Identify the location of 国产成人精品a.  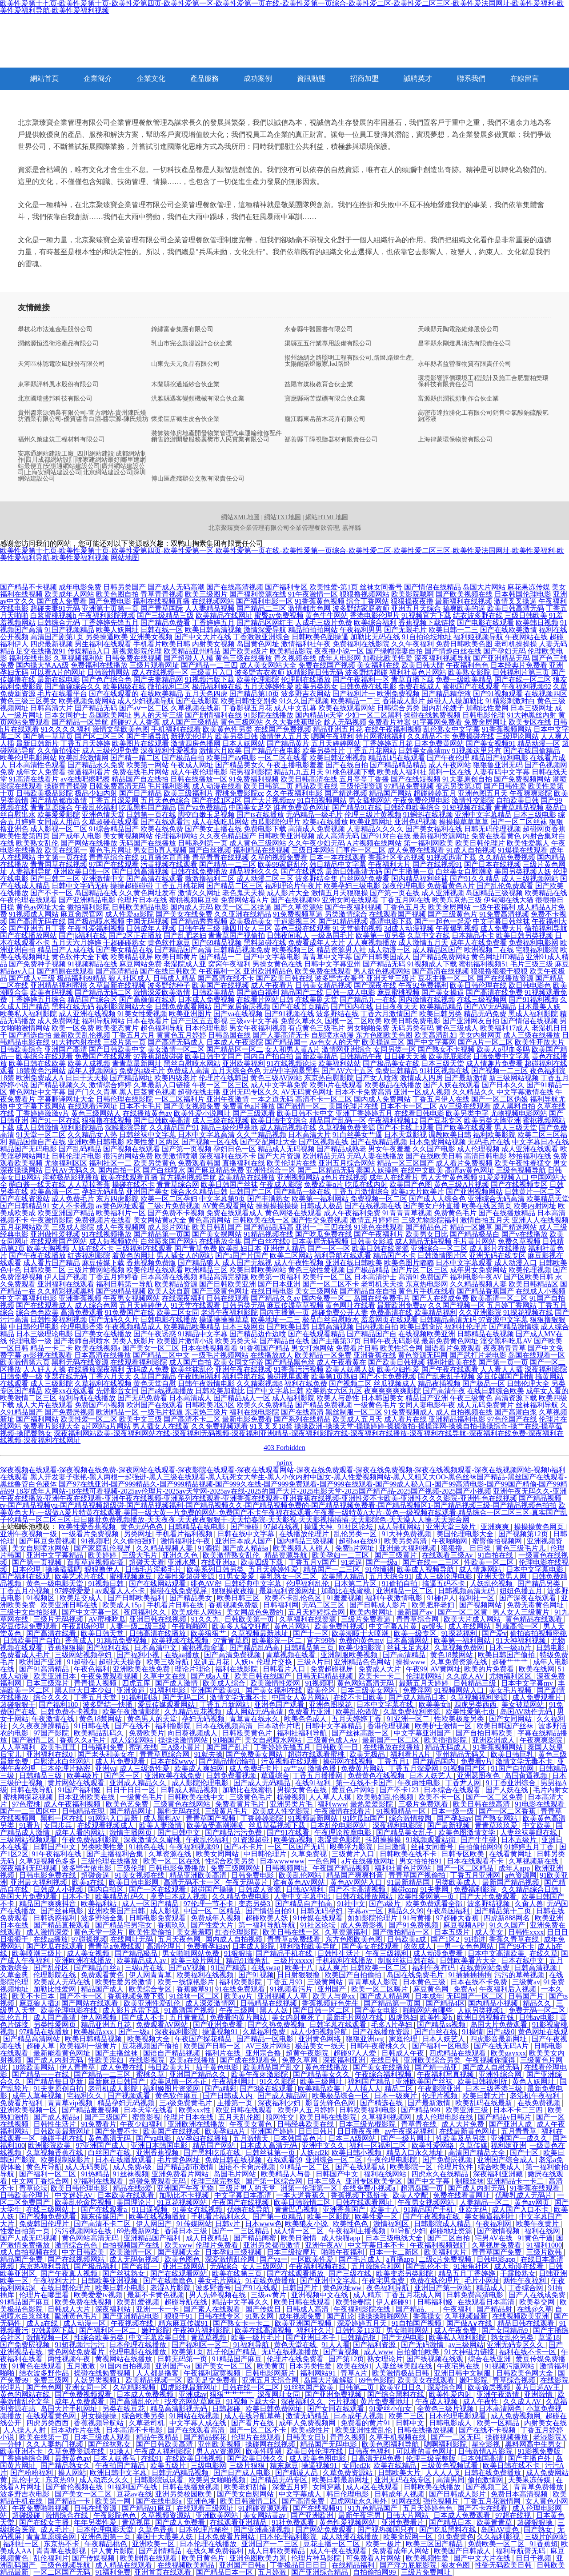
(246, 1548).